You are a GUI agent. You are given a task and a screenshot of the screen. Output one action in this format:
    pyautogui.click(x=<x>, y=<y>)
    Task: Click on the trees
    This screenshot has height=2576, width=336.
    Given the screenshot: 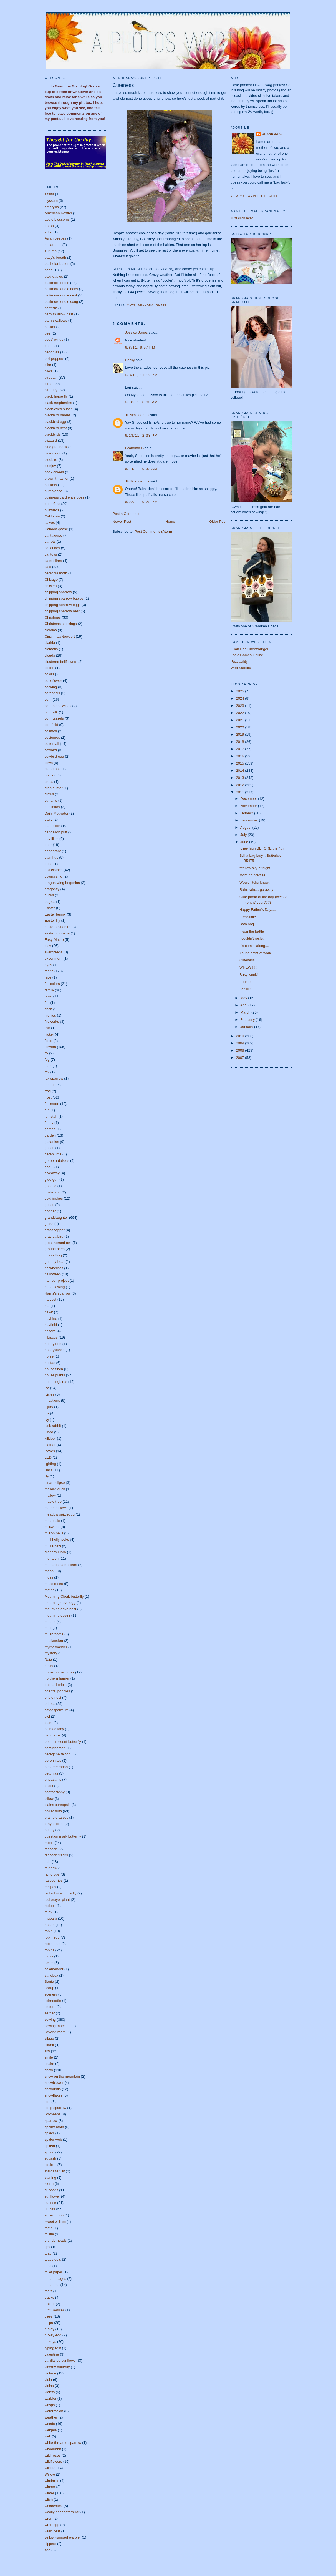 What is the action you would take?
    pyautogui.click(x=49, y=2316)
    